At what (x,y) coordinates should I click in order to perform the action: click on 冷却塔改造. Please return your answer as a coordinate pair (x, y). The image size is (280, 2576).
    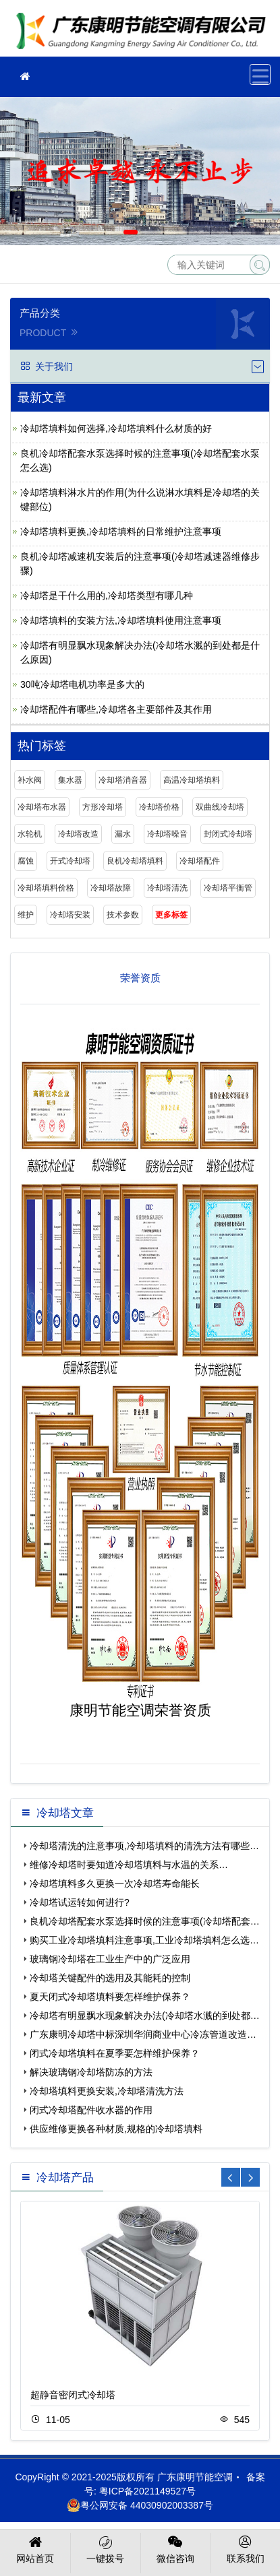
    Looking at the image, I should click on (78, 834).